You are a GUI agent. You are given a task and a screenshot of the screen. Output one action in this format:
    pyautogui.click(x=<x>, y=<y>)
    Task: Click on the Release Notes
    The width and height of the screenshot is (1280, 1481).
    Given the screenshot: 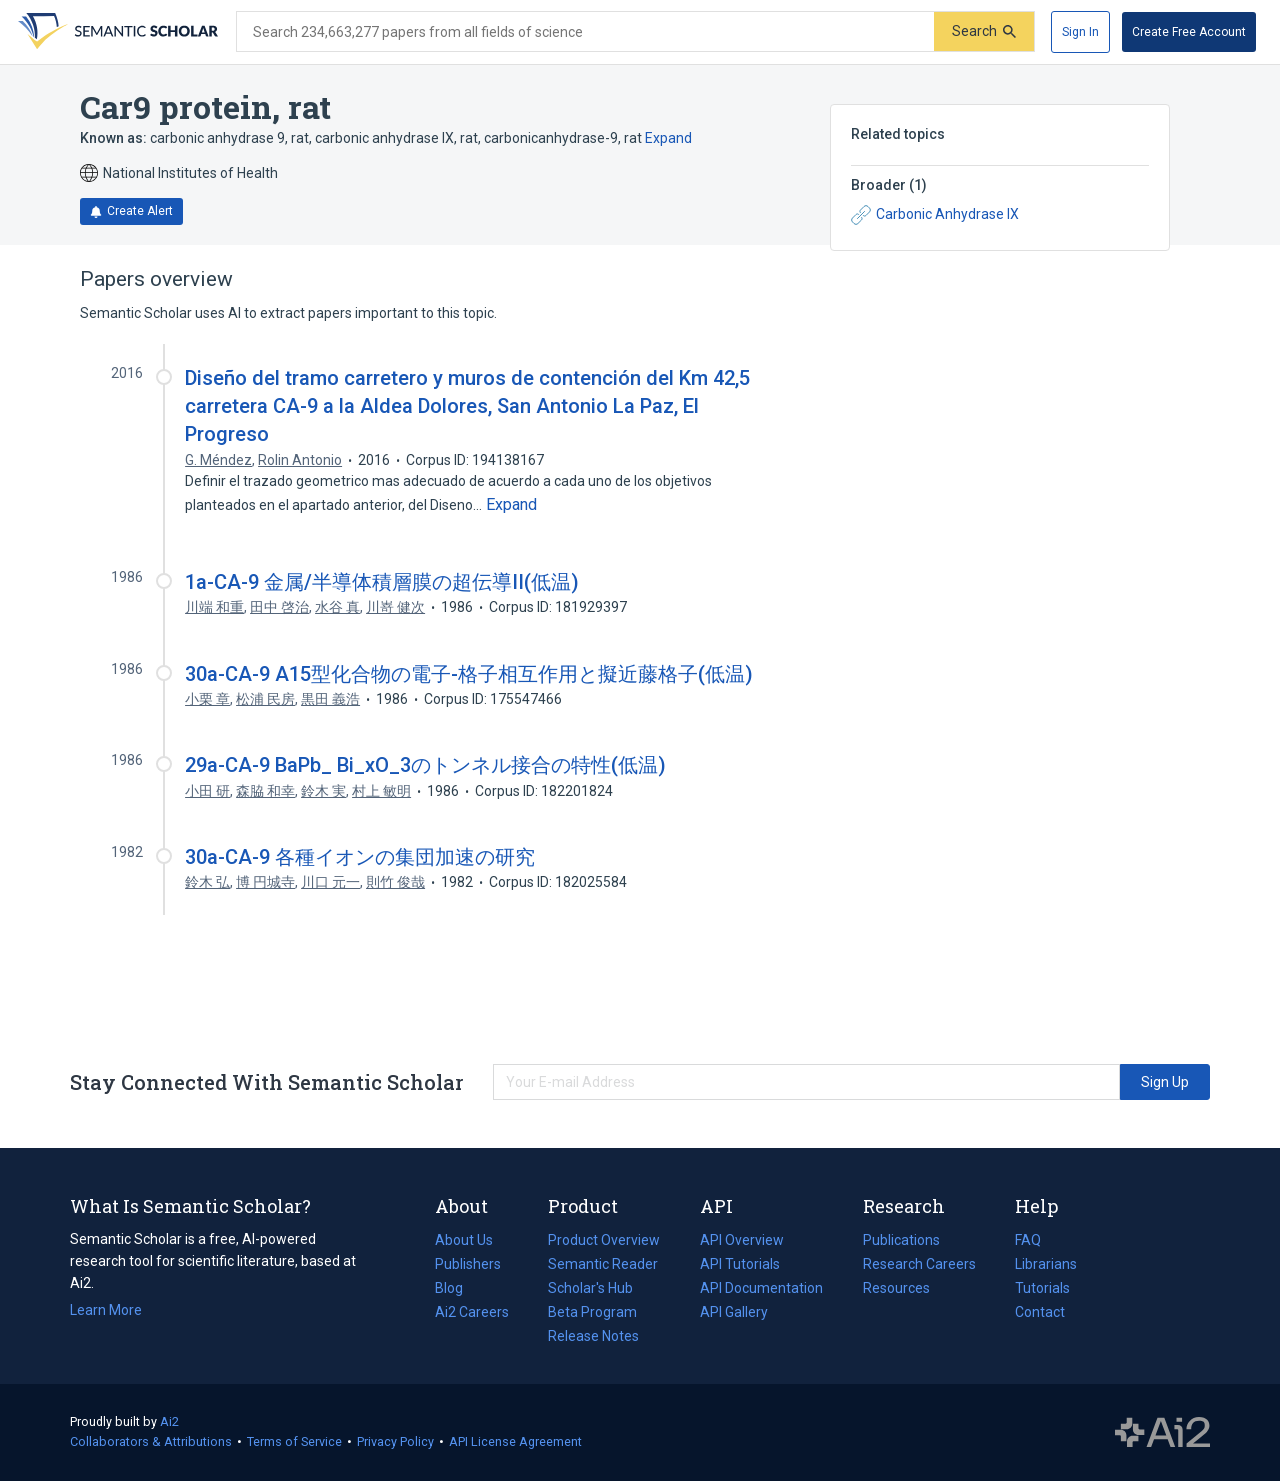 What is the action you would take?
    pyautogui.click(x=593, y=1336)
    